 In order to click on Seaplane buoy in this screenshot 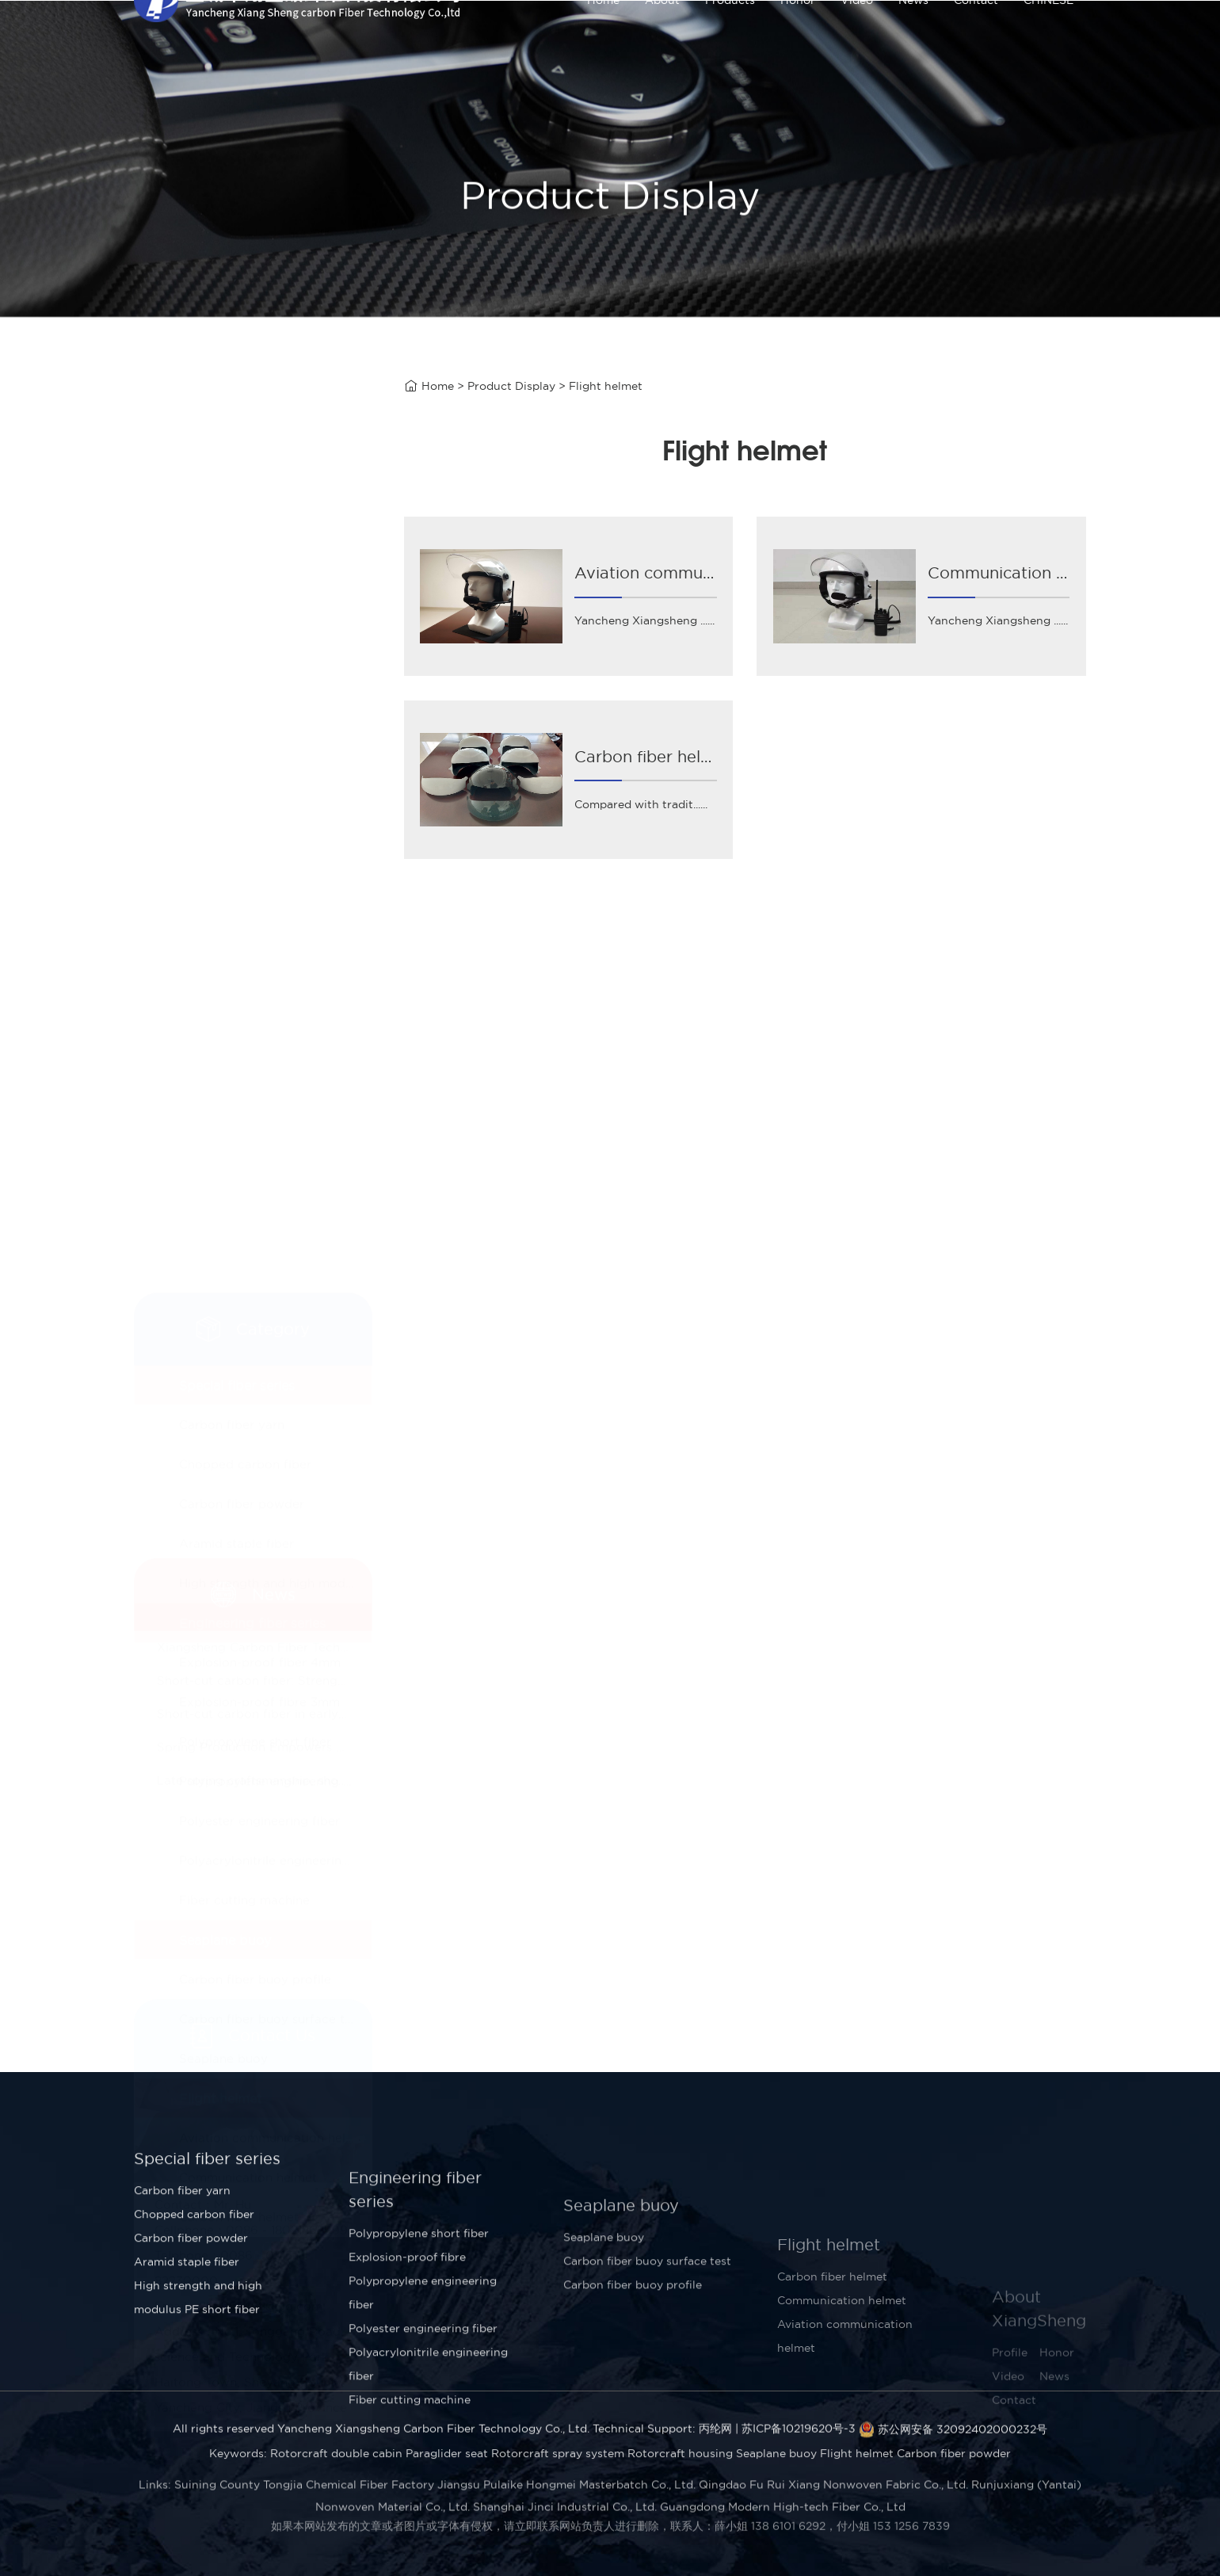, I will do `click(225, 1062)`.